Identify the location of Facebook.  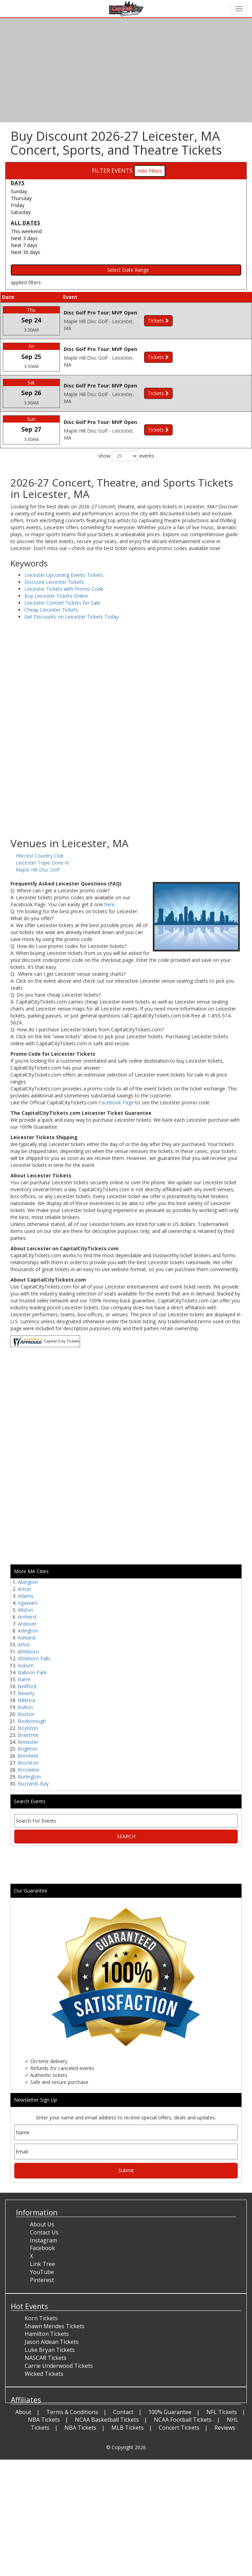
(42, 2248).